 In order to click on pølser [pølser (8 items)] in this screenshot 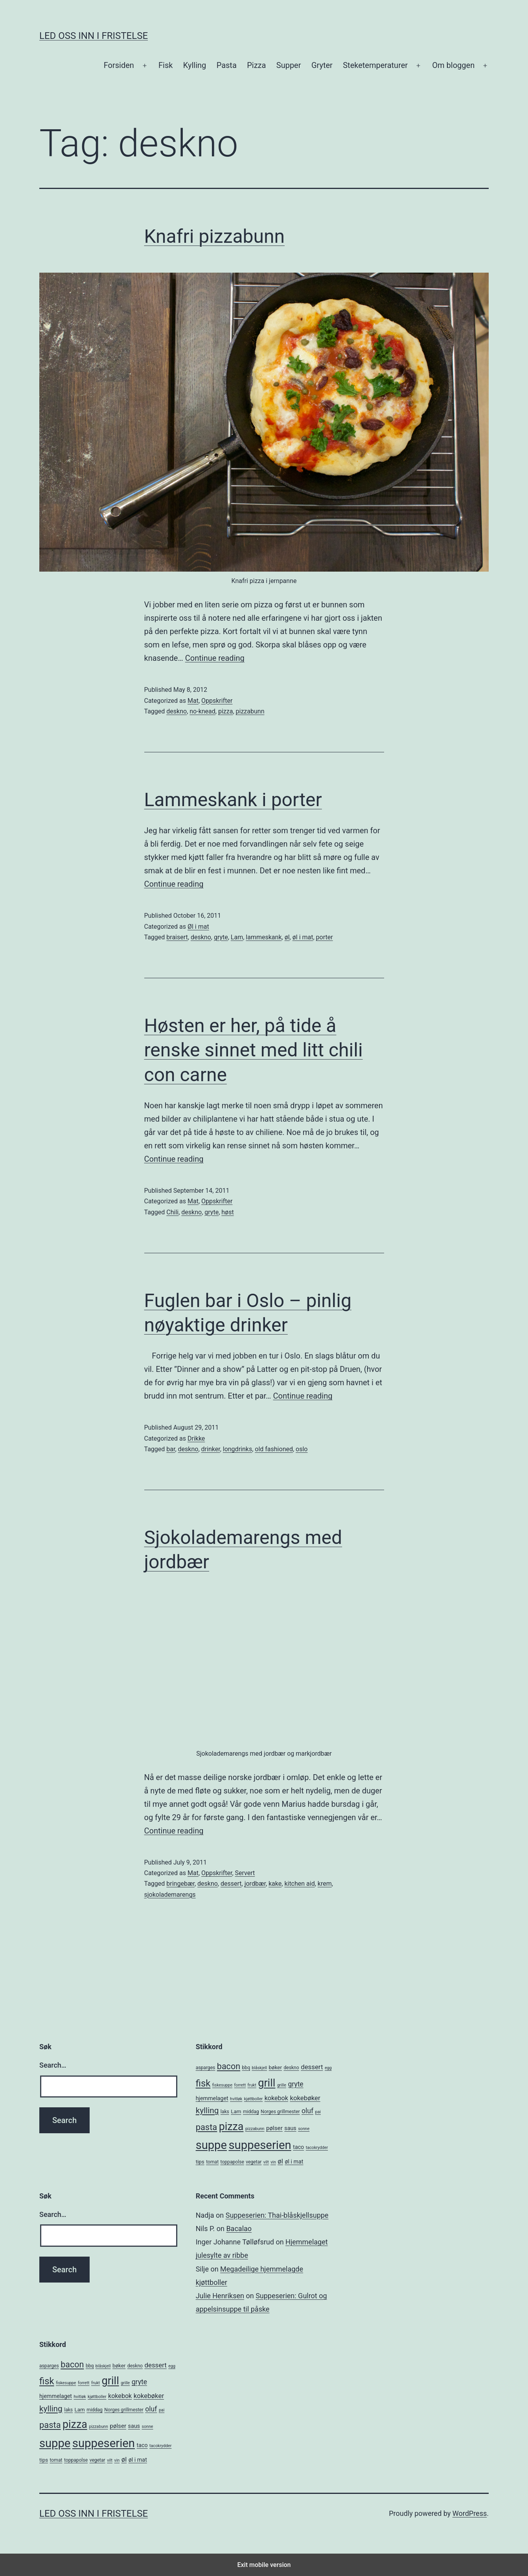, I will do `click(274, 2128)`.